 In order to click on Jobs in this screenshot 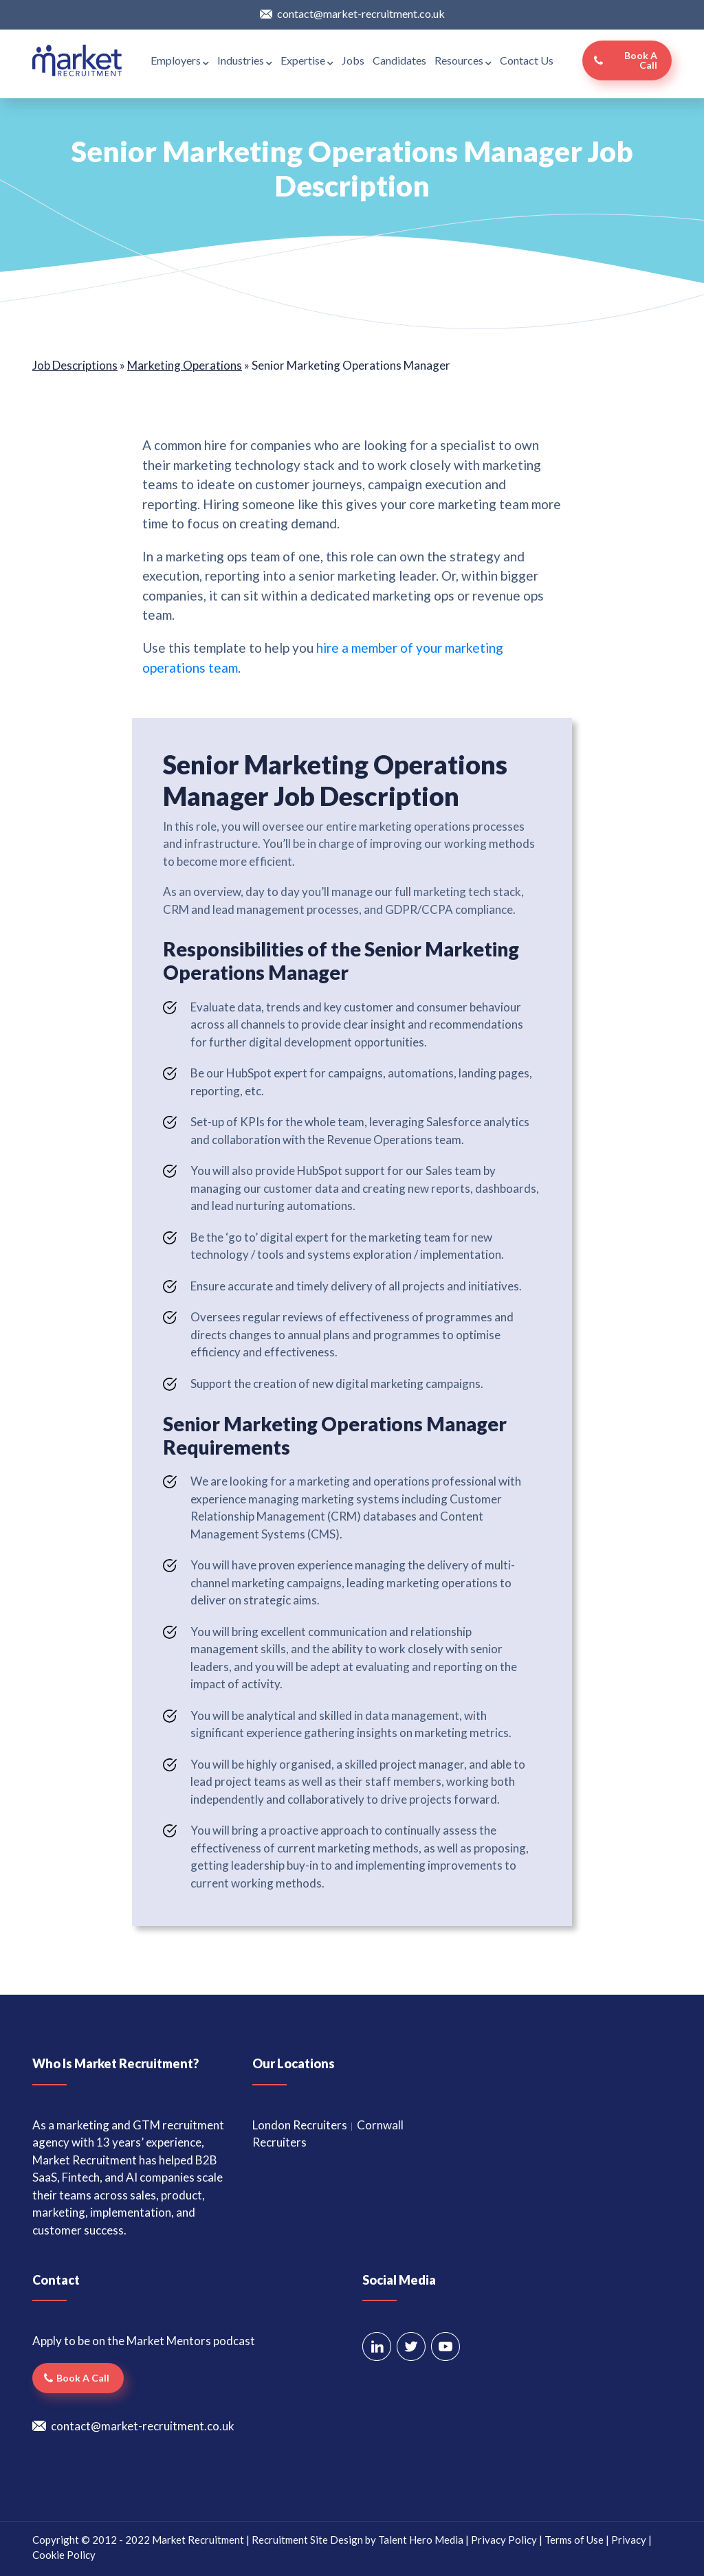, I will do `click(353, 60)`.